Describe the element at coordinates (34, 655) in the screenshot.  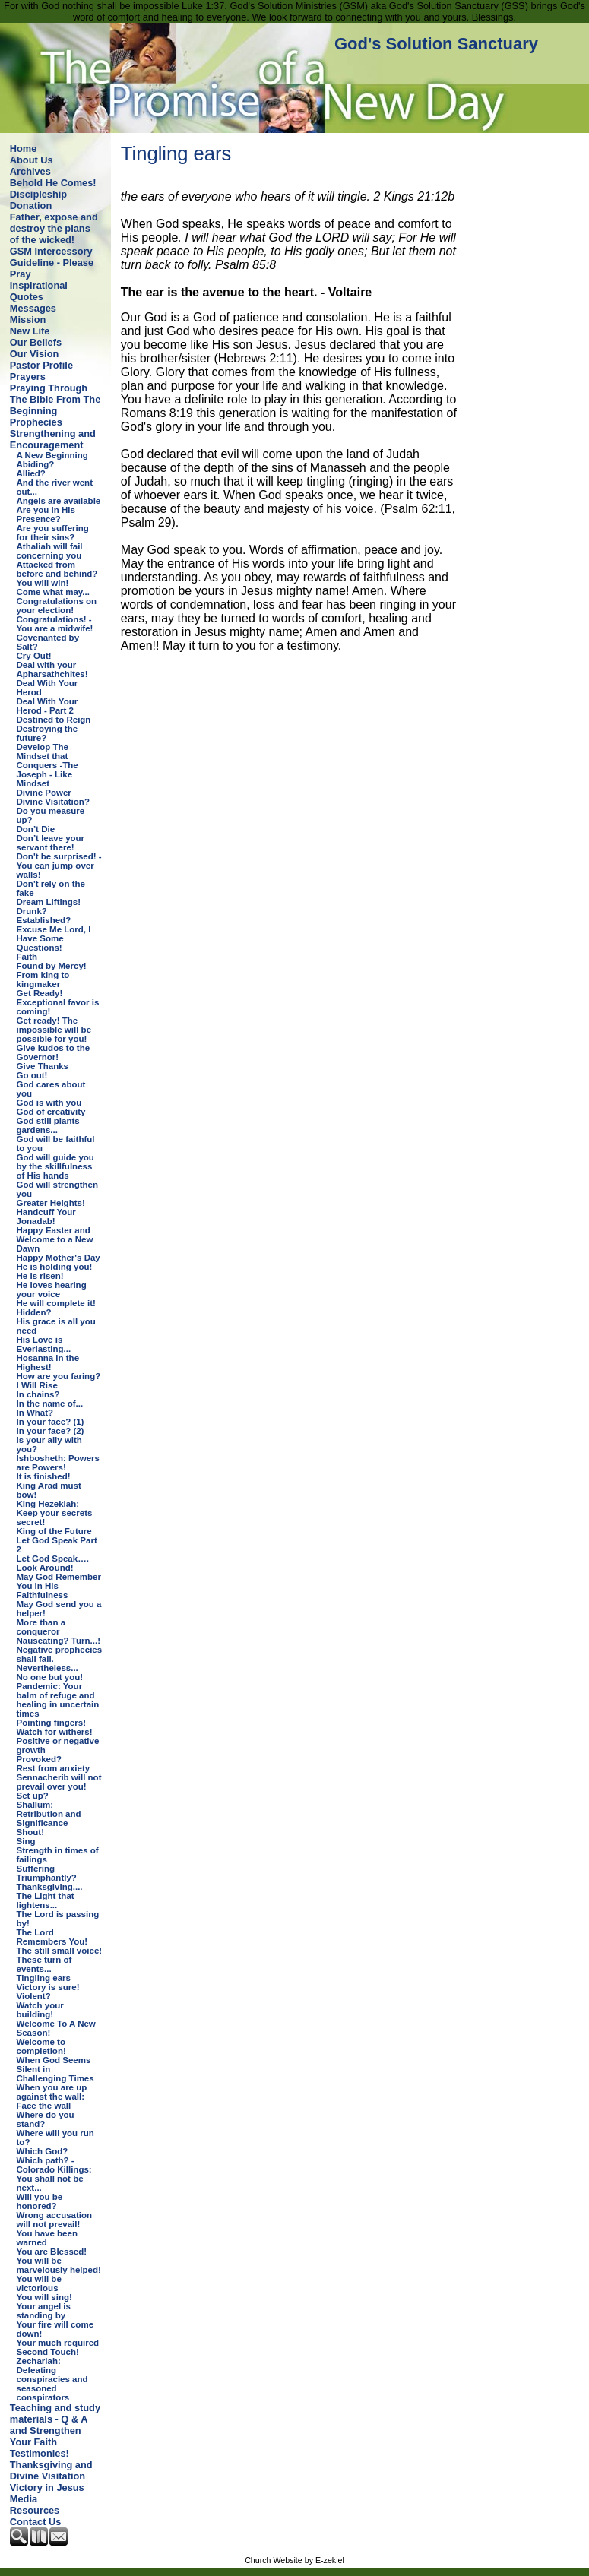
I see `Cry Out!` at that location.